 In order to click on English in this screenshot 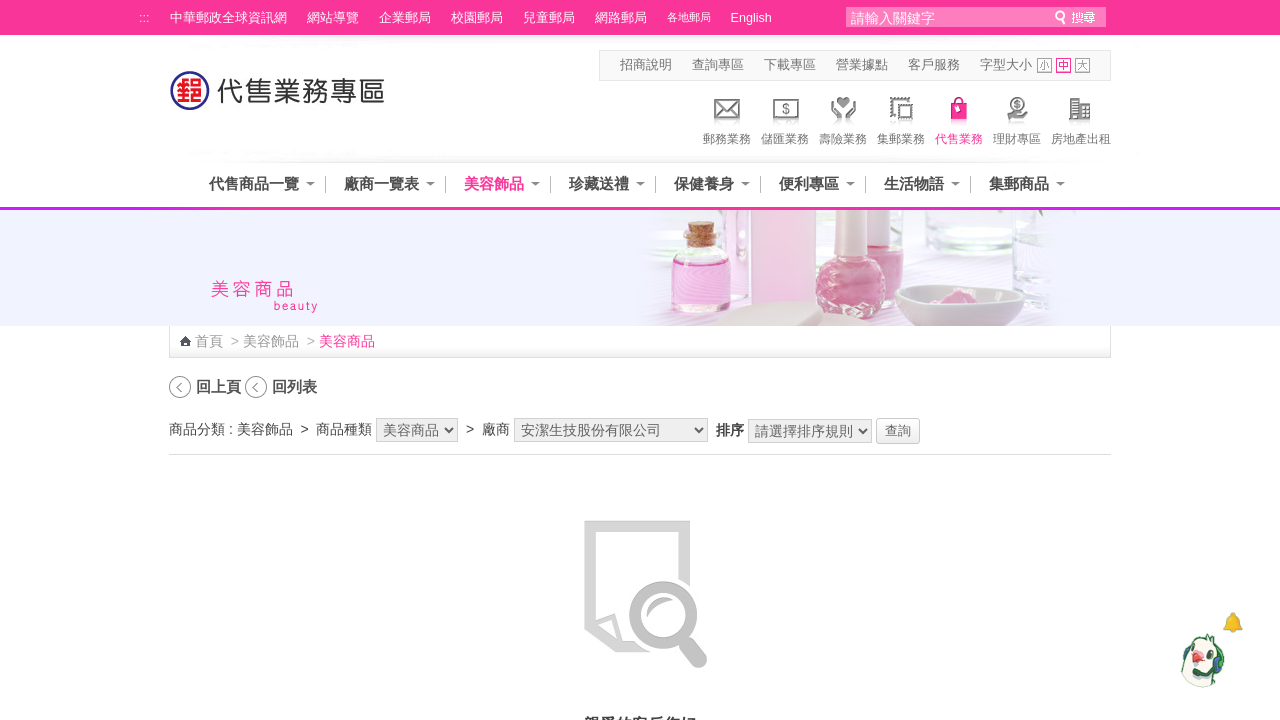, I will do `click(751, 18)`.